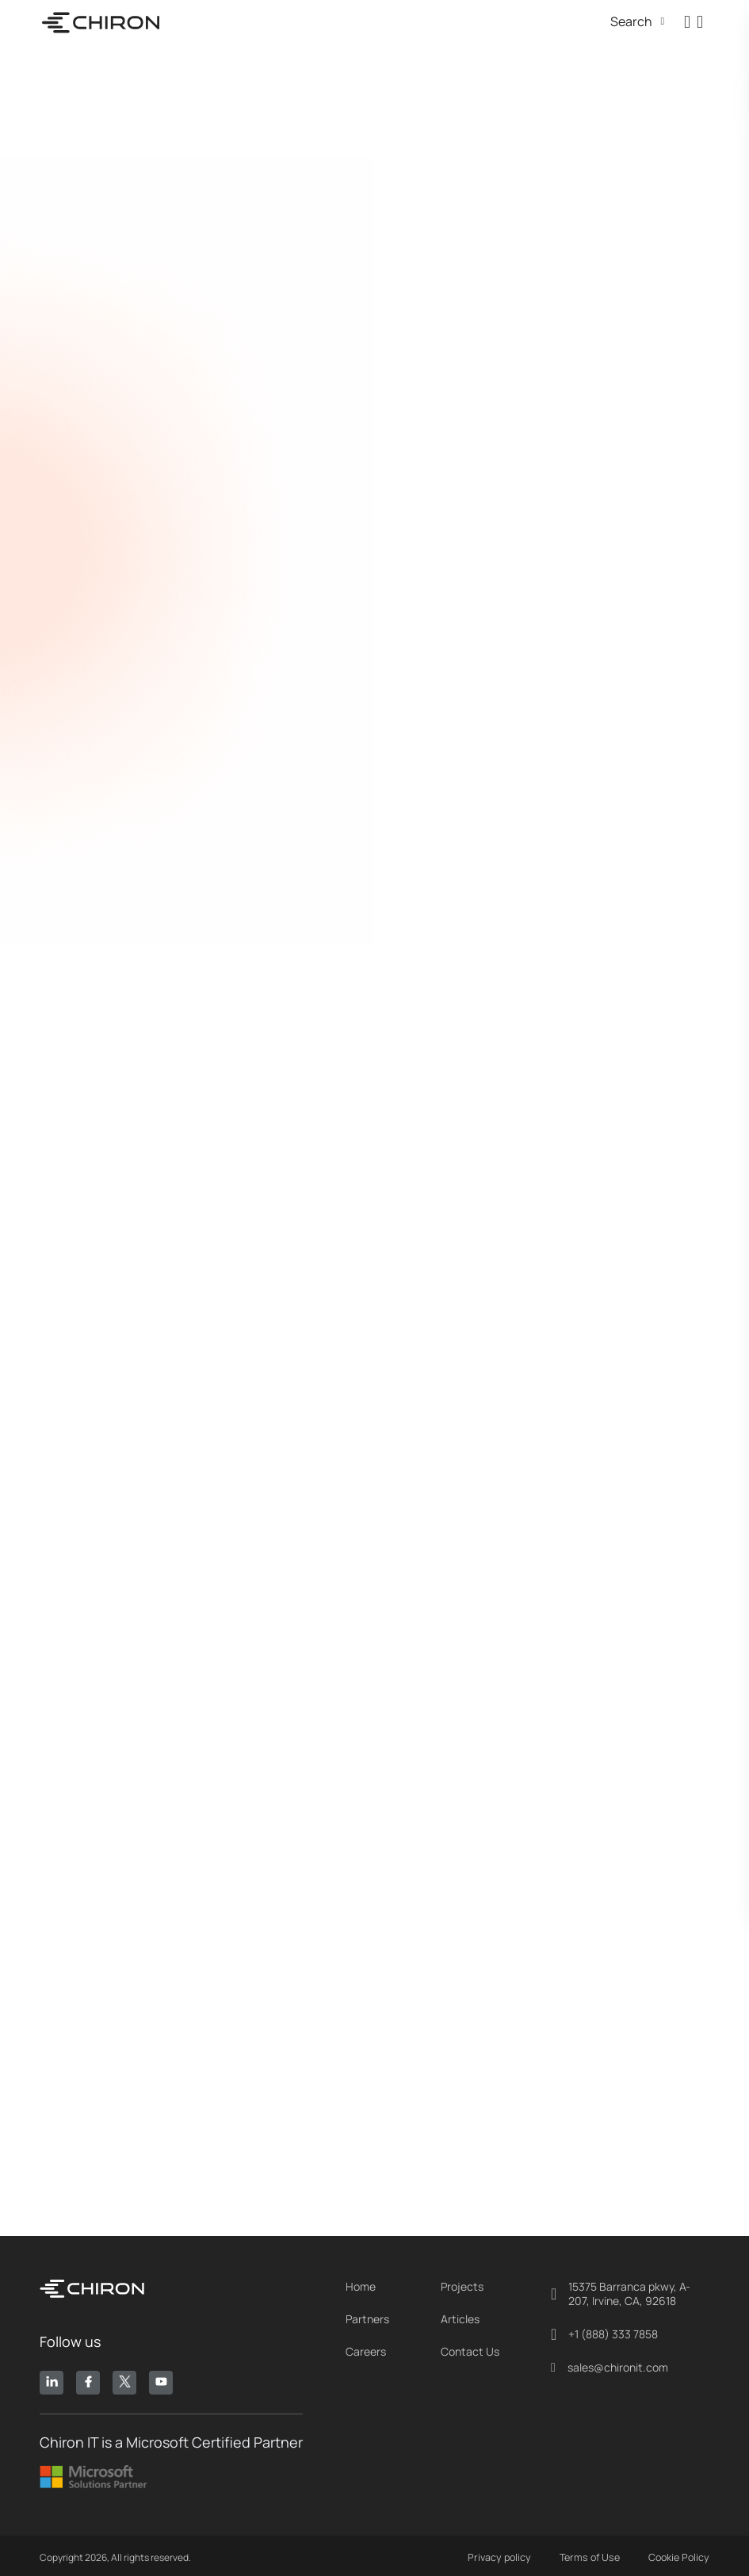 This screenshot has height=2576, width=749. Describe the element at coordinates (367, 2315) in the screenshot. I see `Partners` at that location.